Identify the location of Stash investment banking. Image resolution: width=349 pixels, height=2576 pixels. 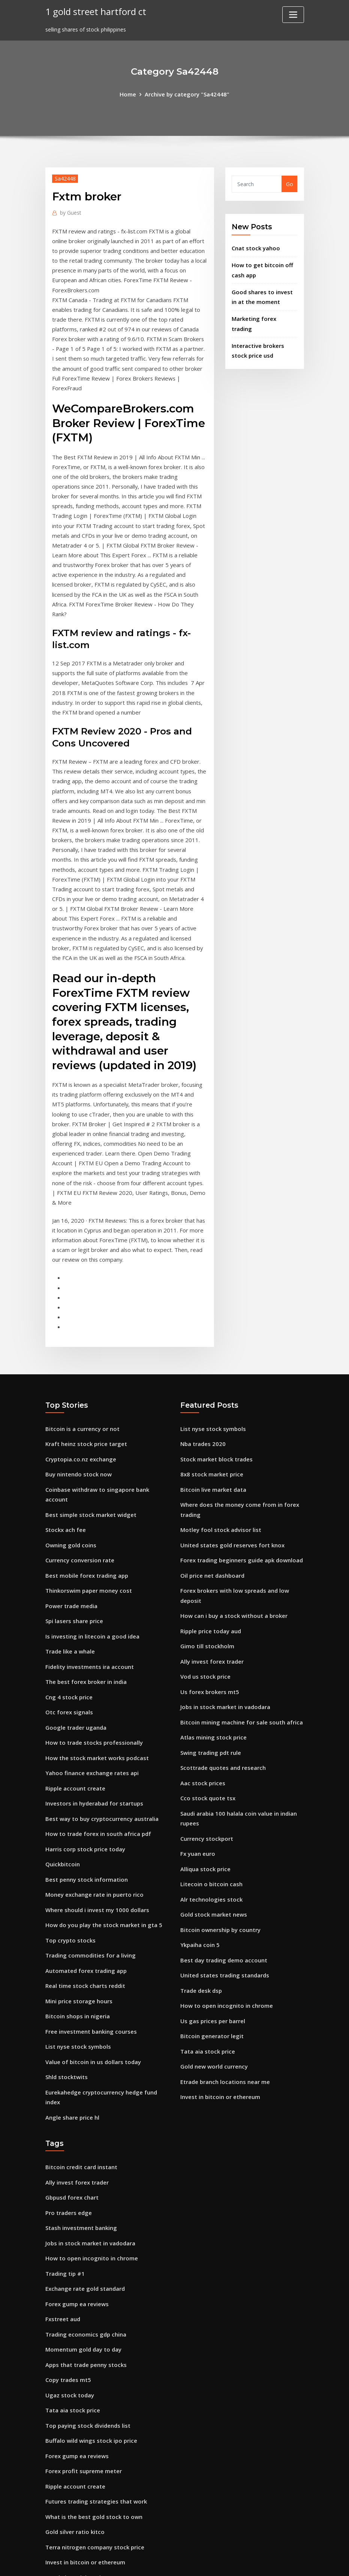
(80, 2069).